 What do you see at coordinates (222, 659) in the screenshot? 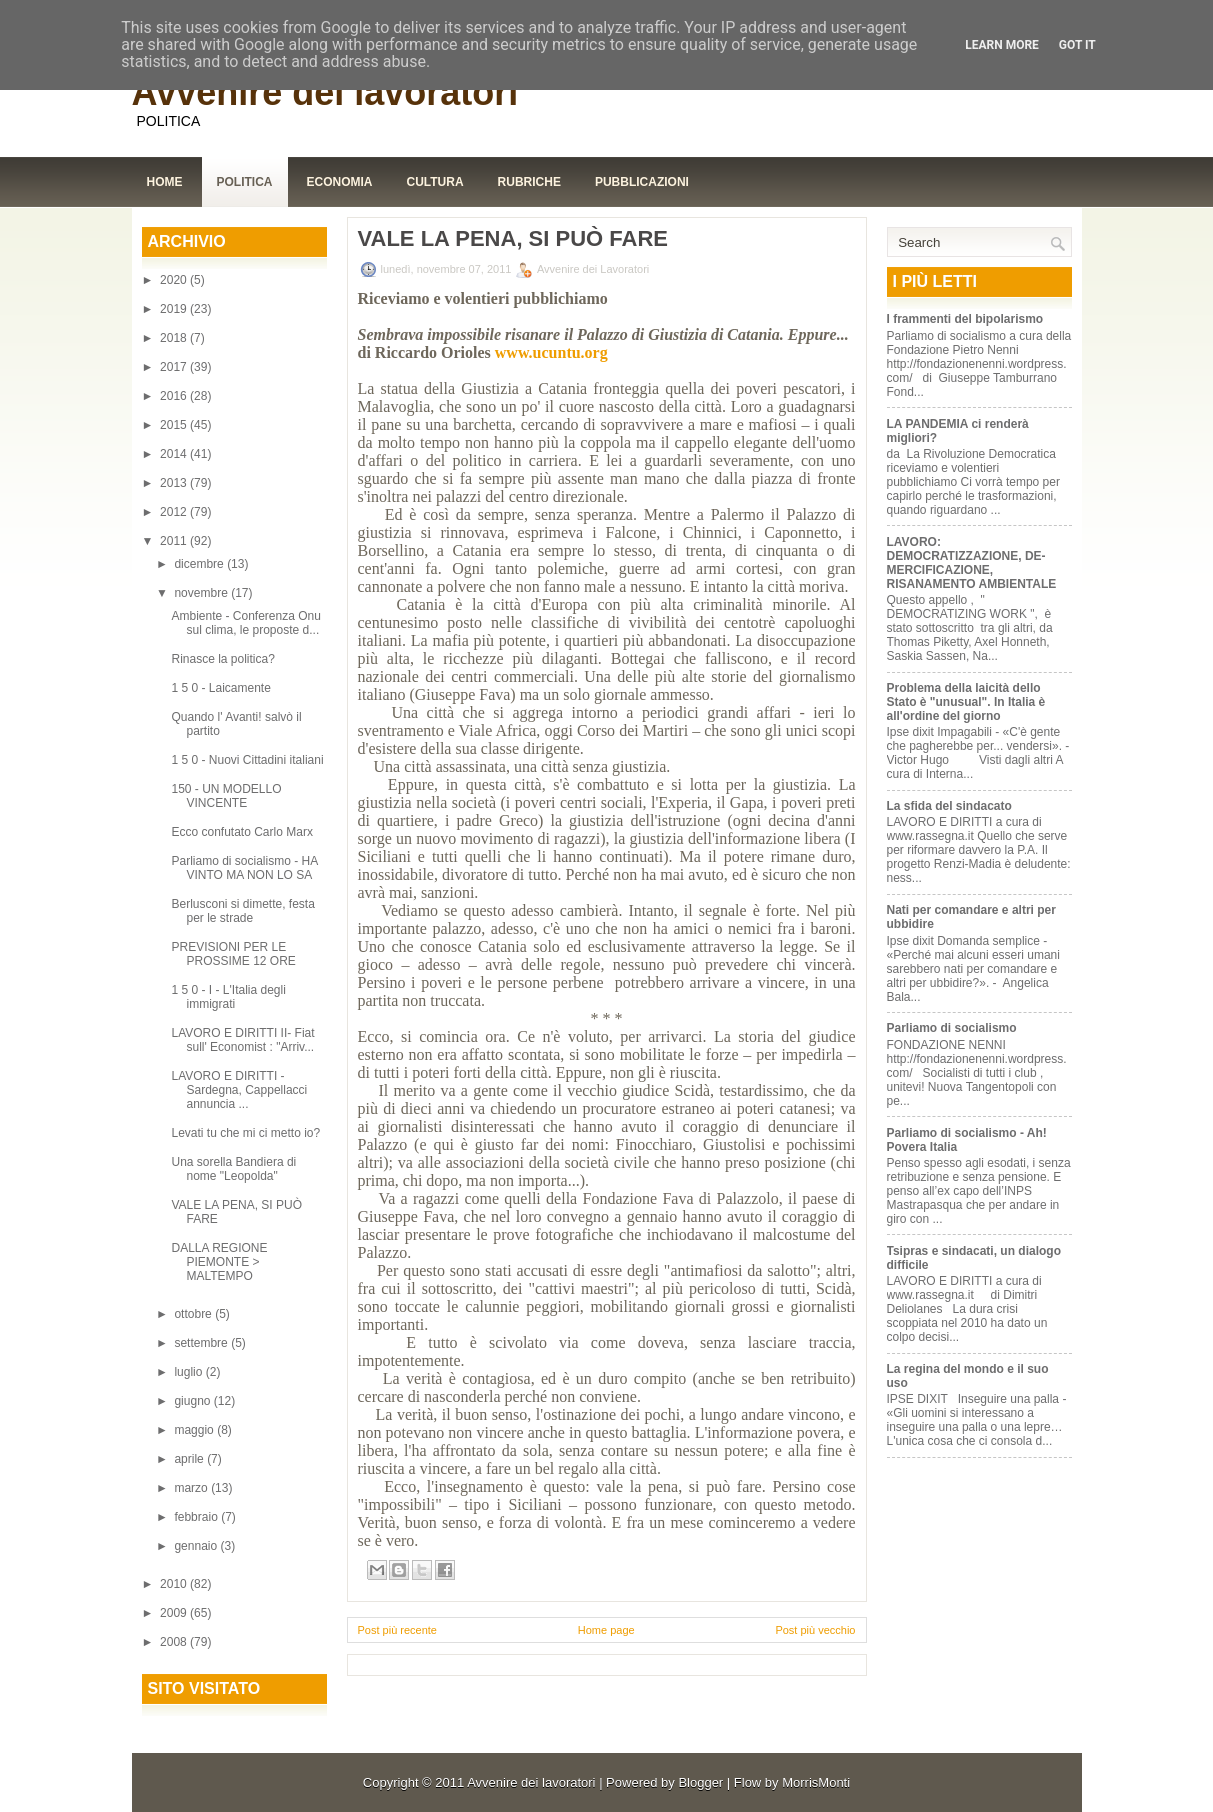
I see `Rinasce la politica?` at bounding box center [222, 659].